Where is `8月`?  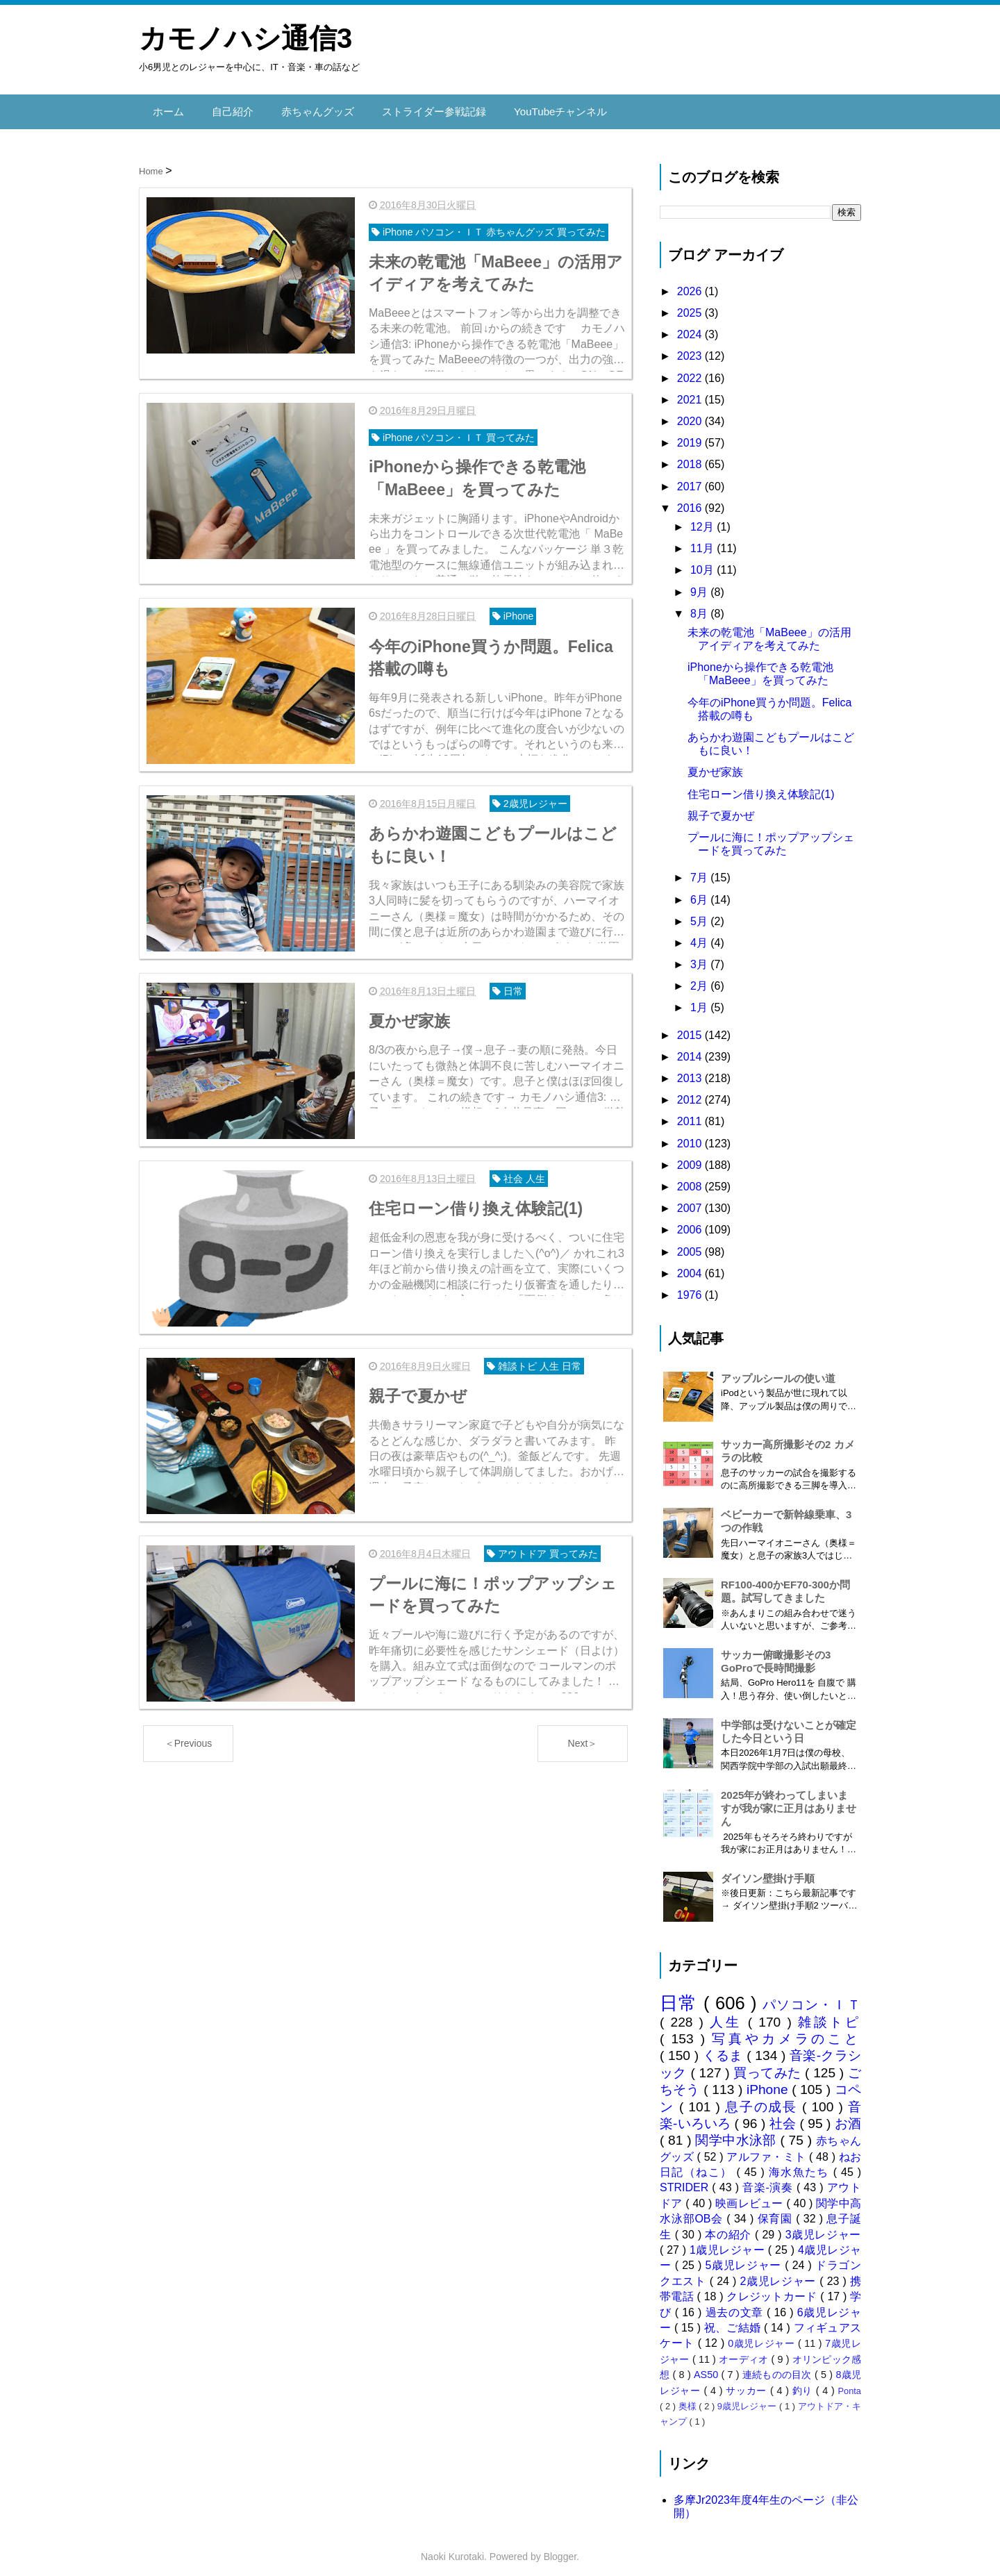 8月 is located at coordinates (700, 604).